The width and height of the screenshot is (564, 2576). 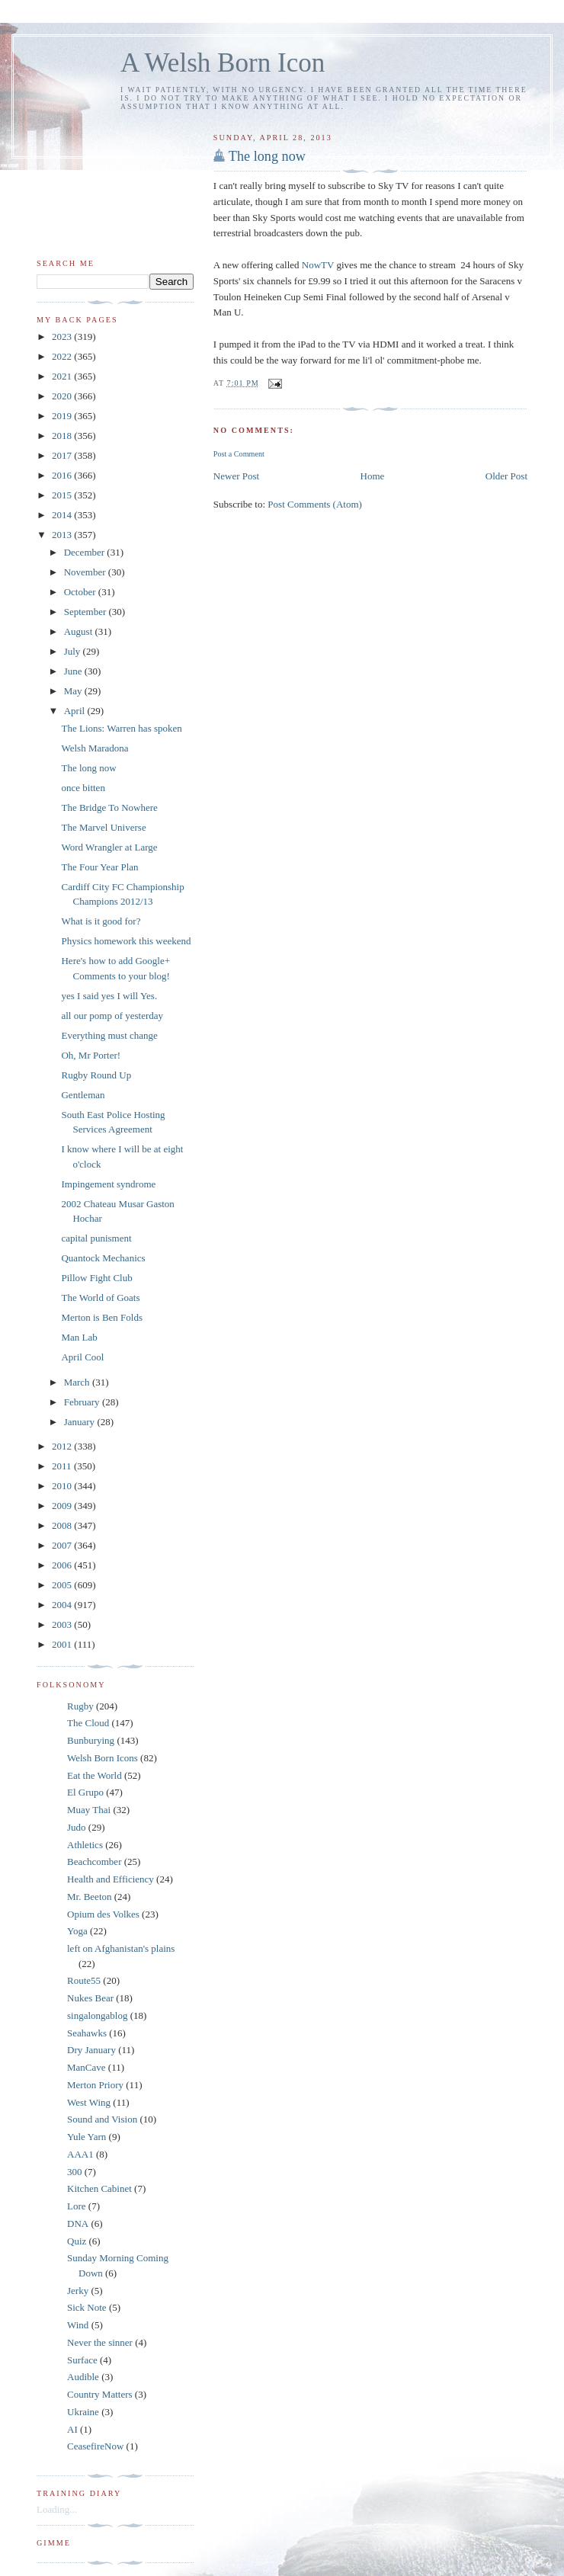 I want to click on Impingement syndrome, so click(x=108, y=1184).